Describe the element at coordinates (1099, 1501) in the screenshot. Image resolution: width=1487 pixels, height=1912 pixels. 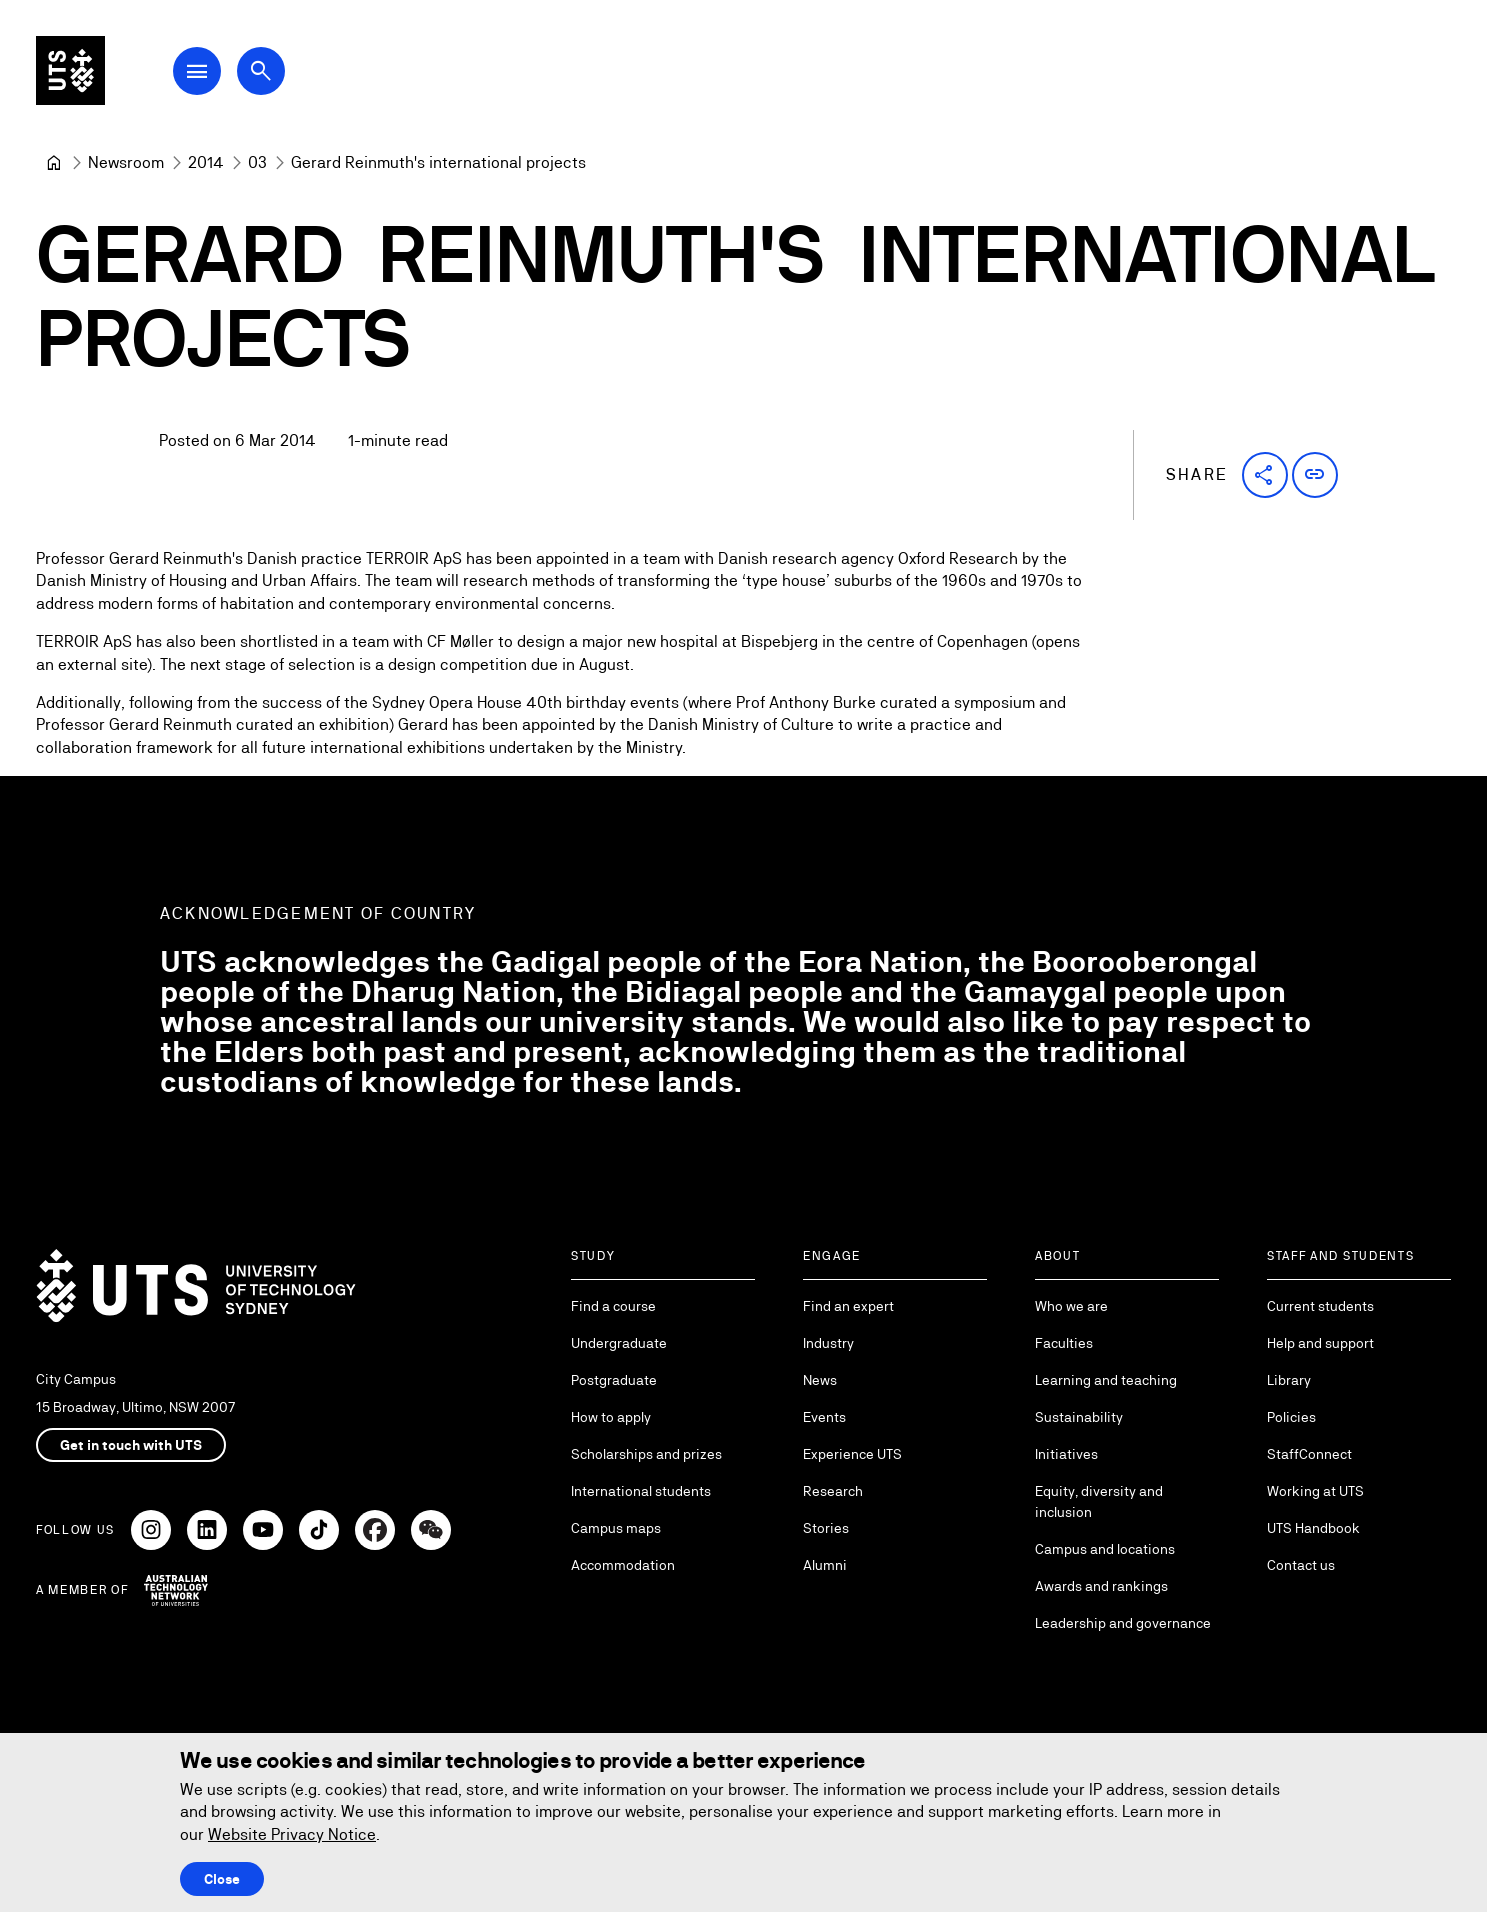
I see `Equity, diversity and inclusion` at that location.